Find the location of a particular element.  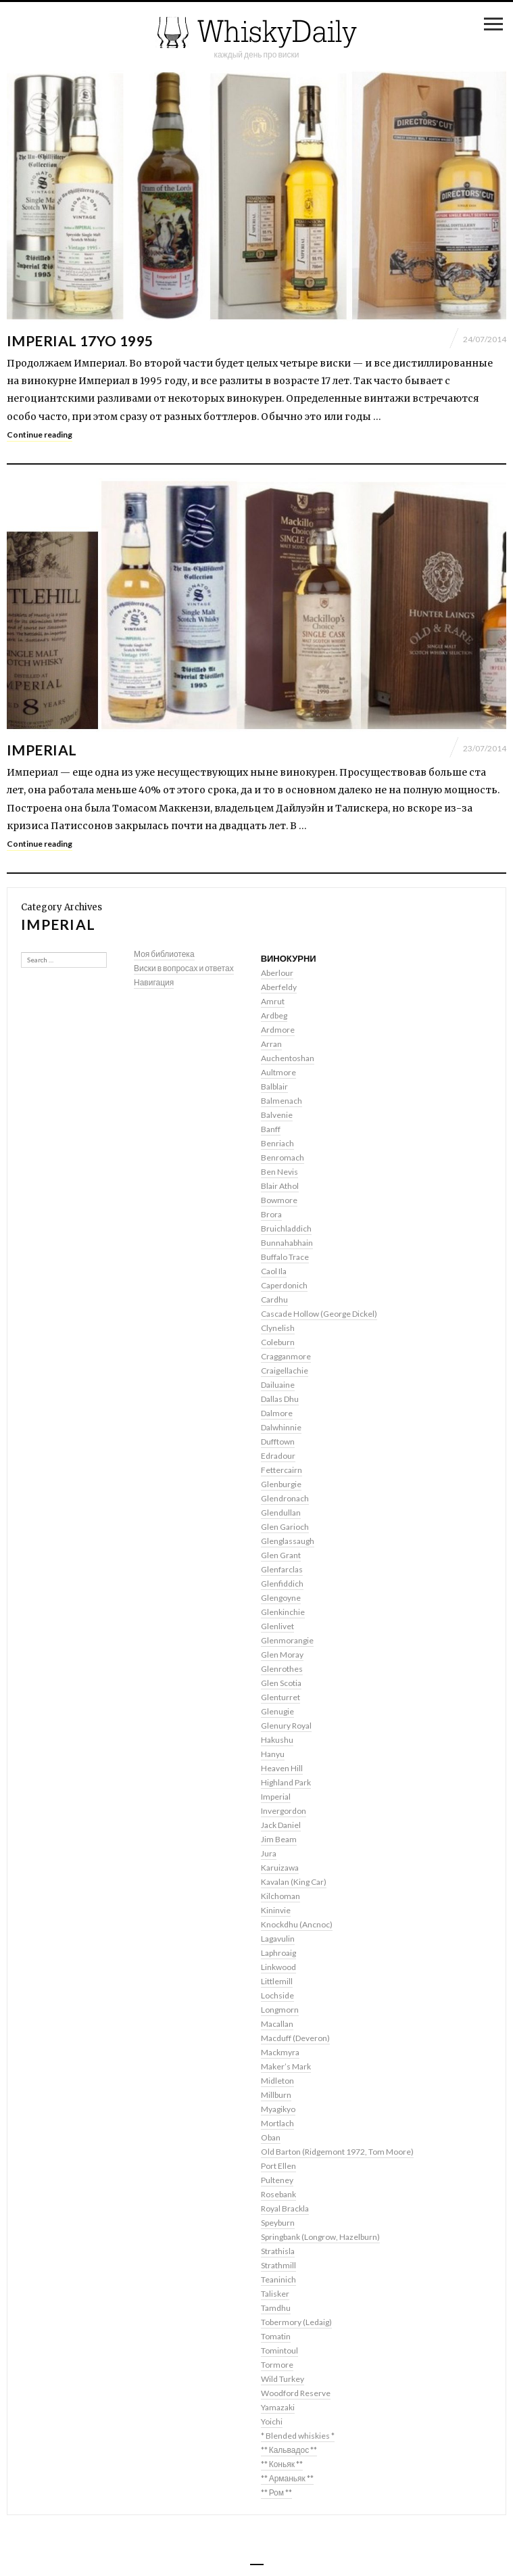

Навигация is located at coordinates (154, 982).